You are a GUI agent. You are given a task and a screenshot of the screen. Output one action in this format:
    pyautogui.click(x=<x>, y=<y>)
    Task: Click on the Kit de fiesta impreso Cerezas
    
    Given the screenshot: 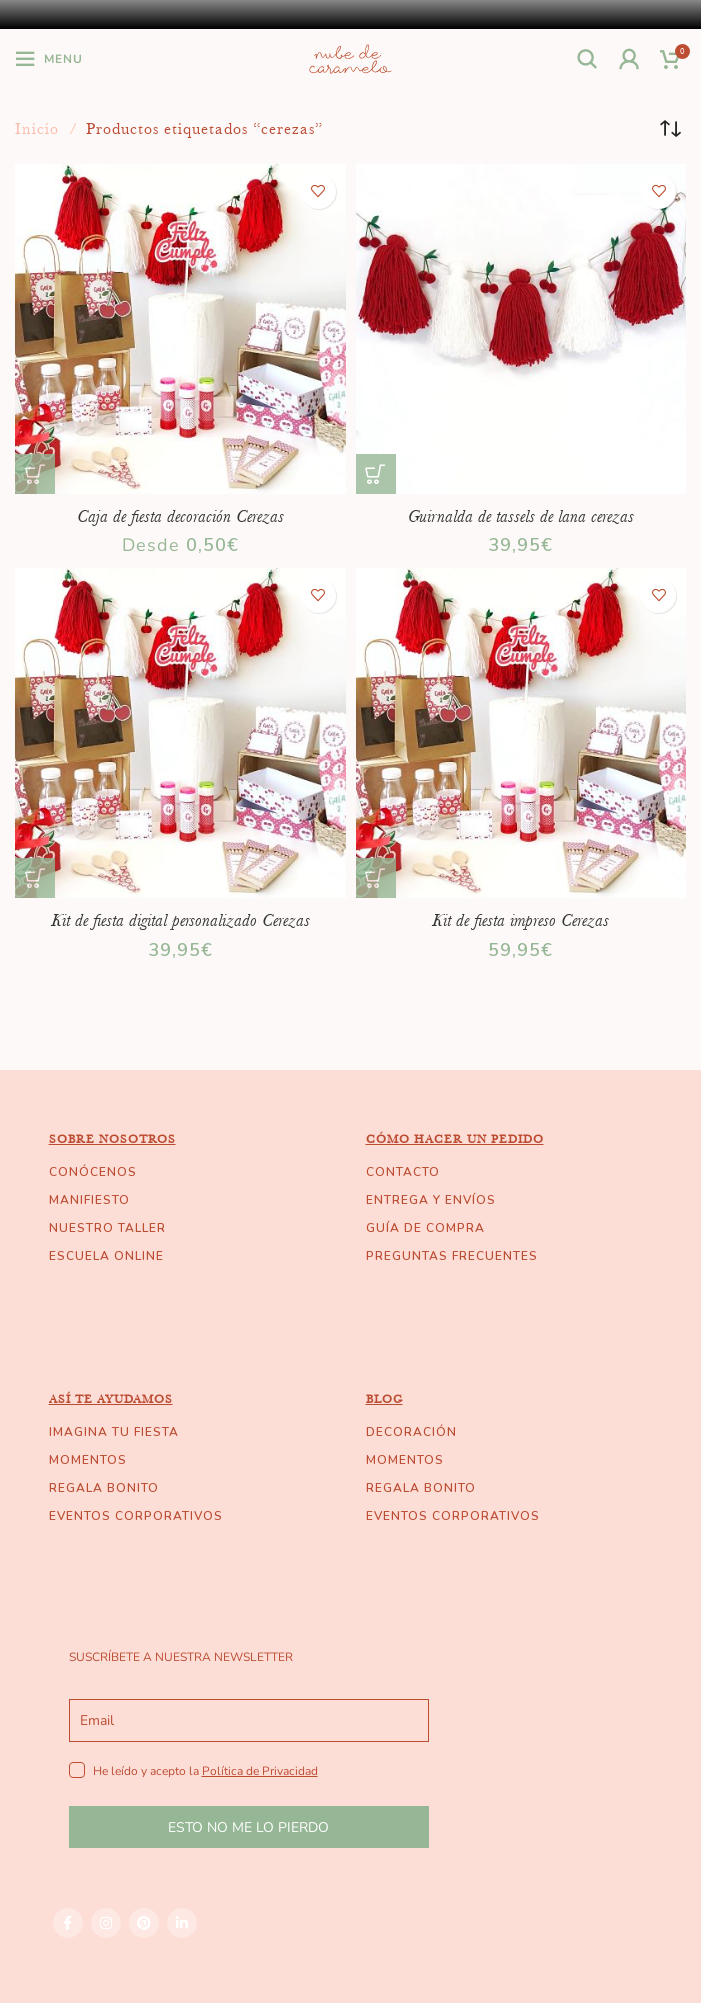 What is the action you would take?
    pyautogui.click(x=520, y=920)
    